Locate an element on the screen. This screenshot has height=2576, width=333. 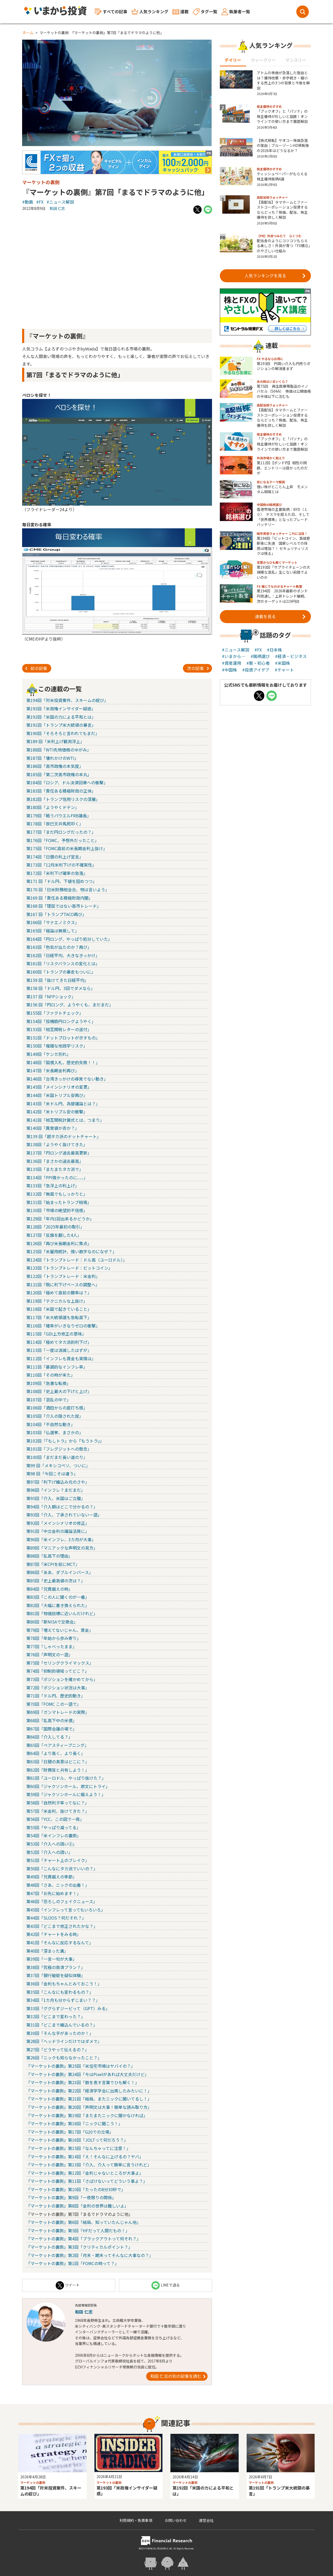
連載 is located at coordinates (180, 11).